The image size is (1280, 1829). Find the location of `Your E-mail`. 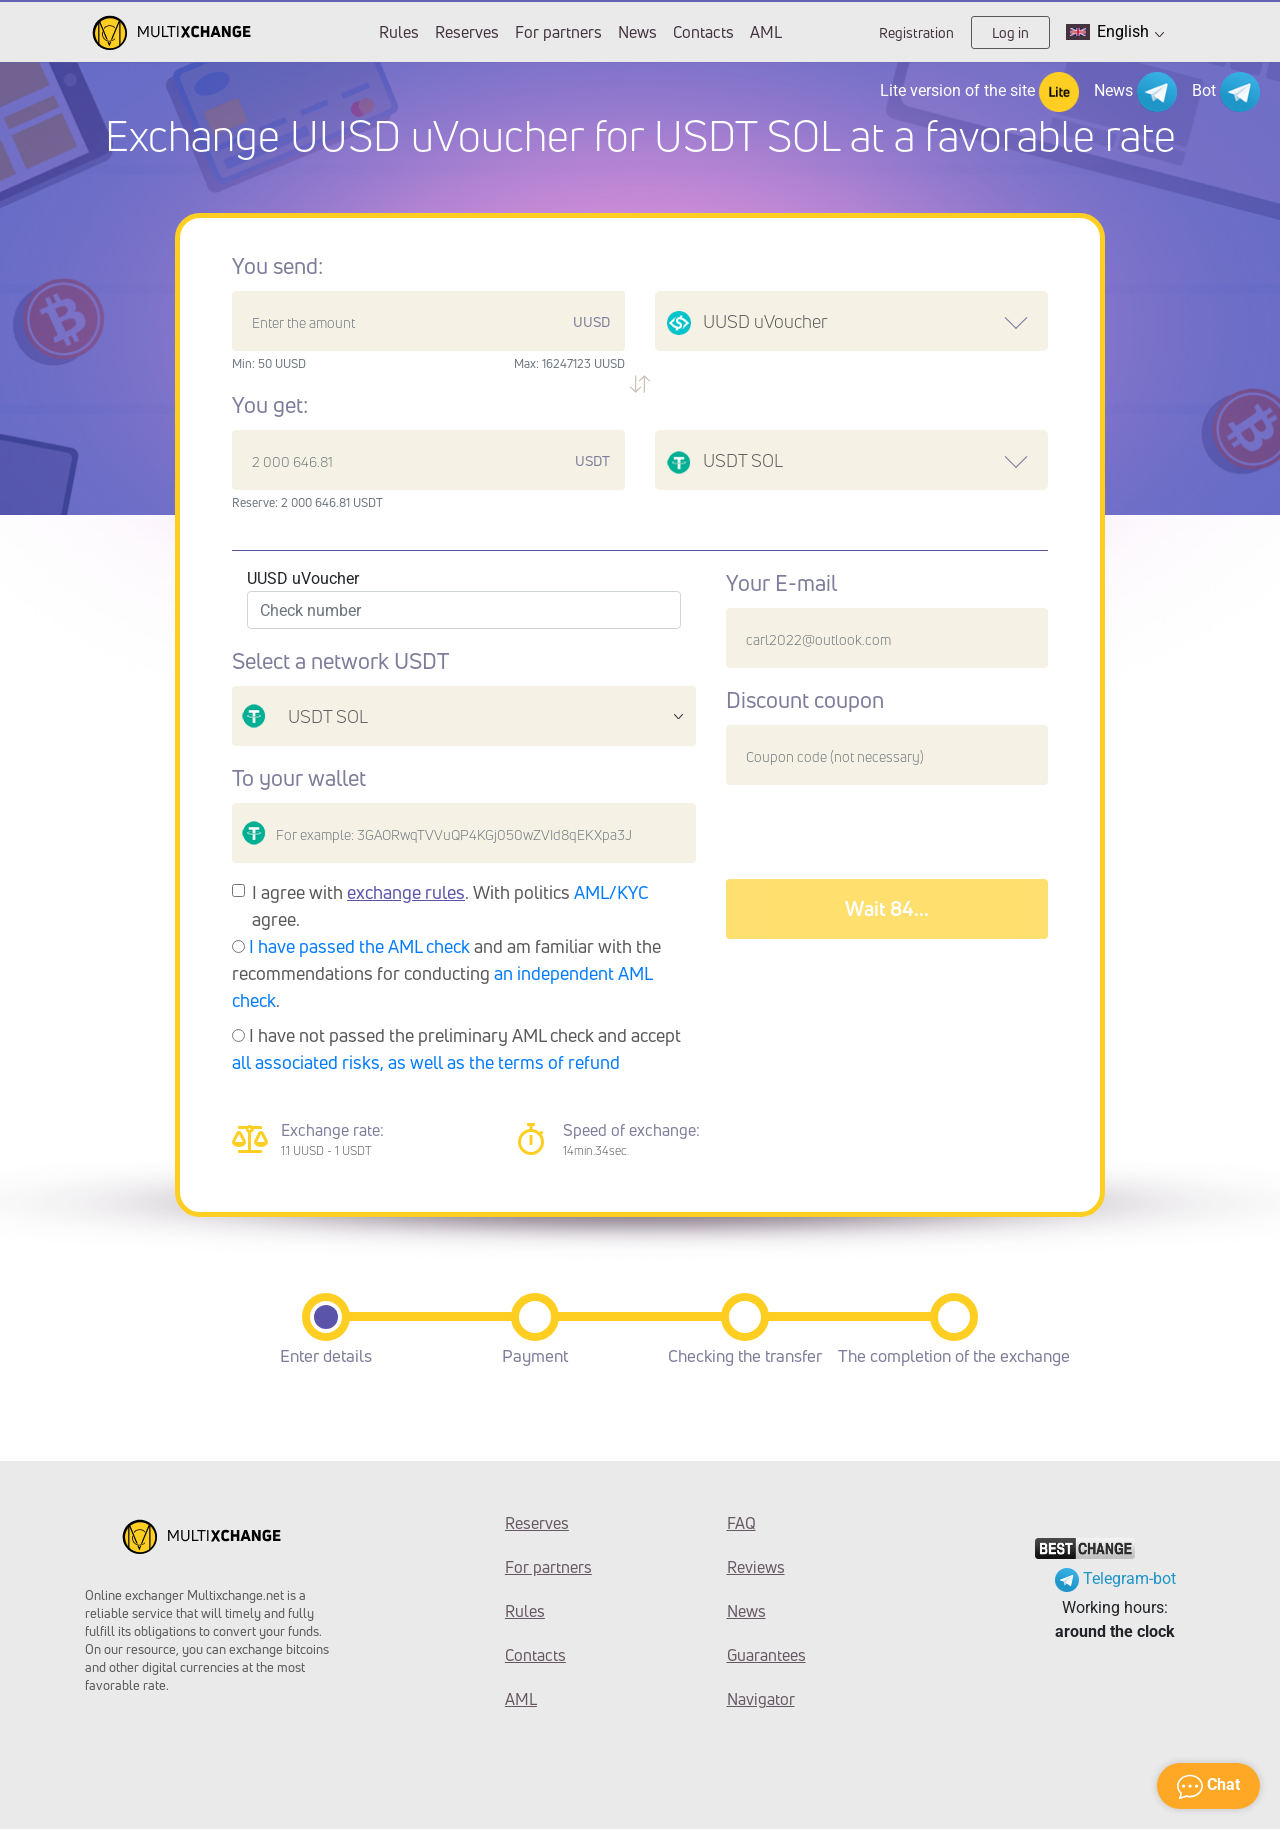

Your E-mail is located at coordinates (781, 583).